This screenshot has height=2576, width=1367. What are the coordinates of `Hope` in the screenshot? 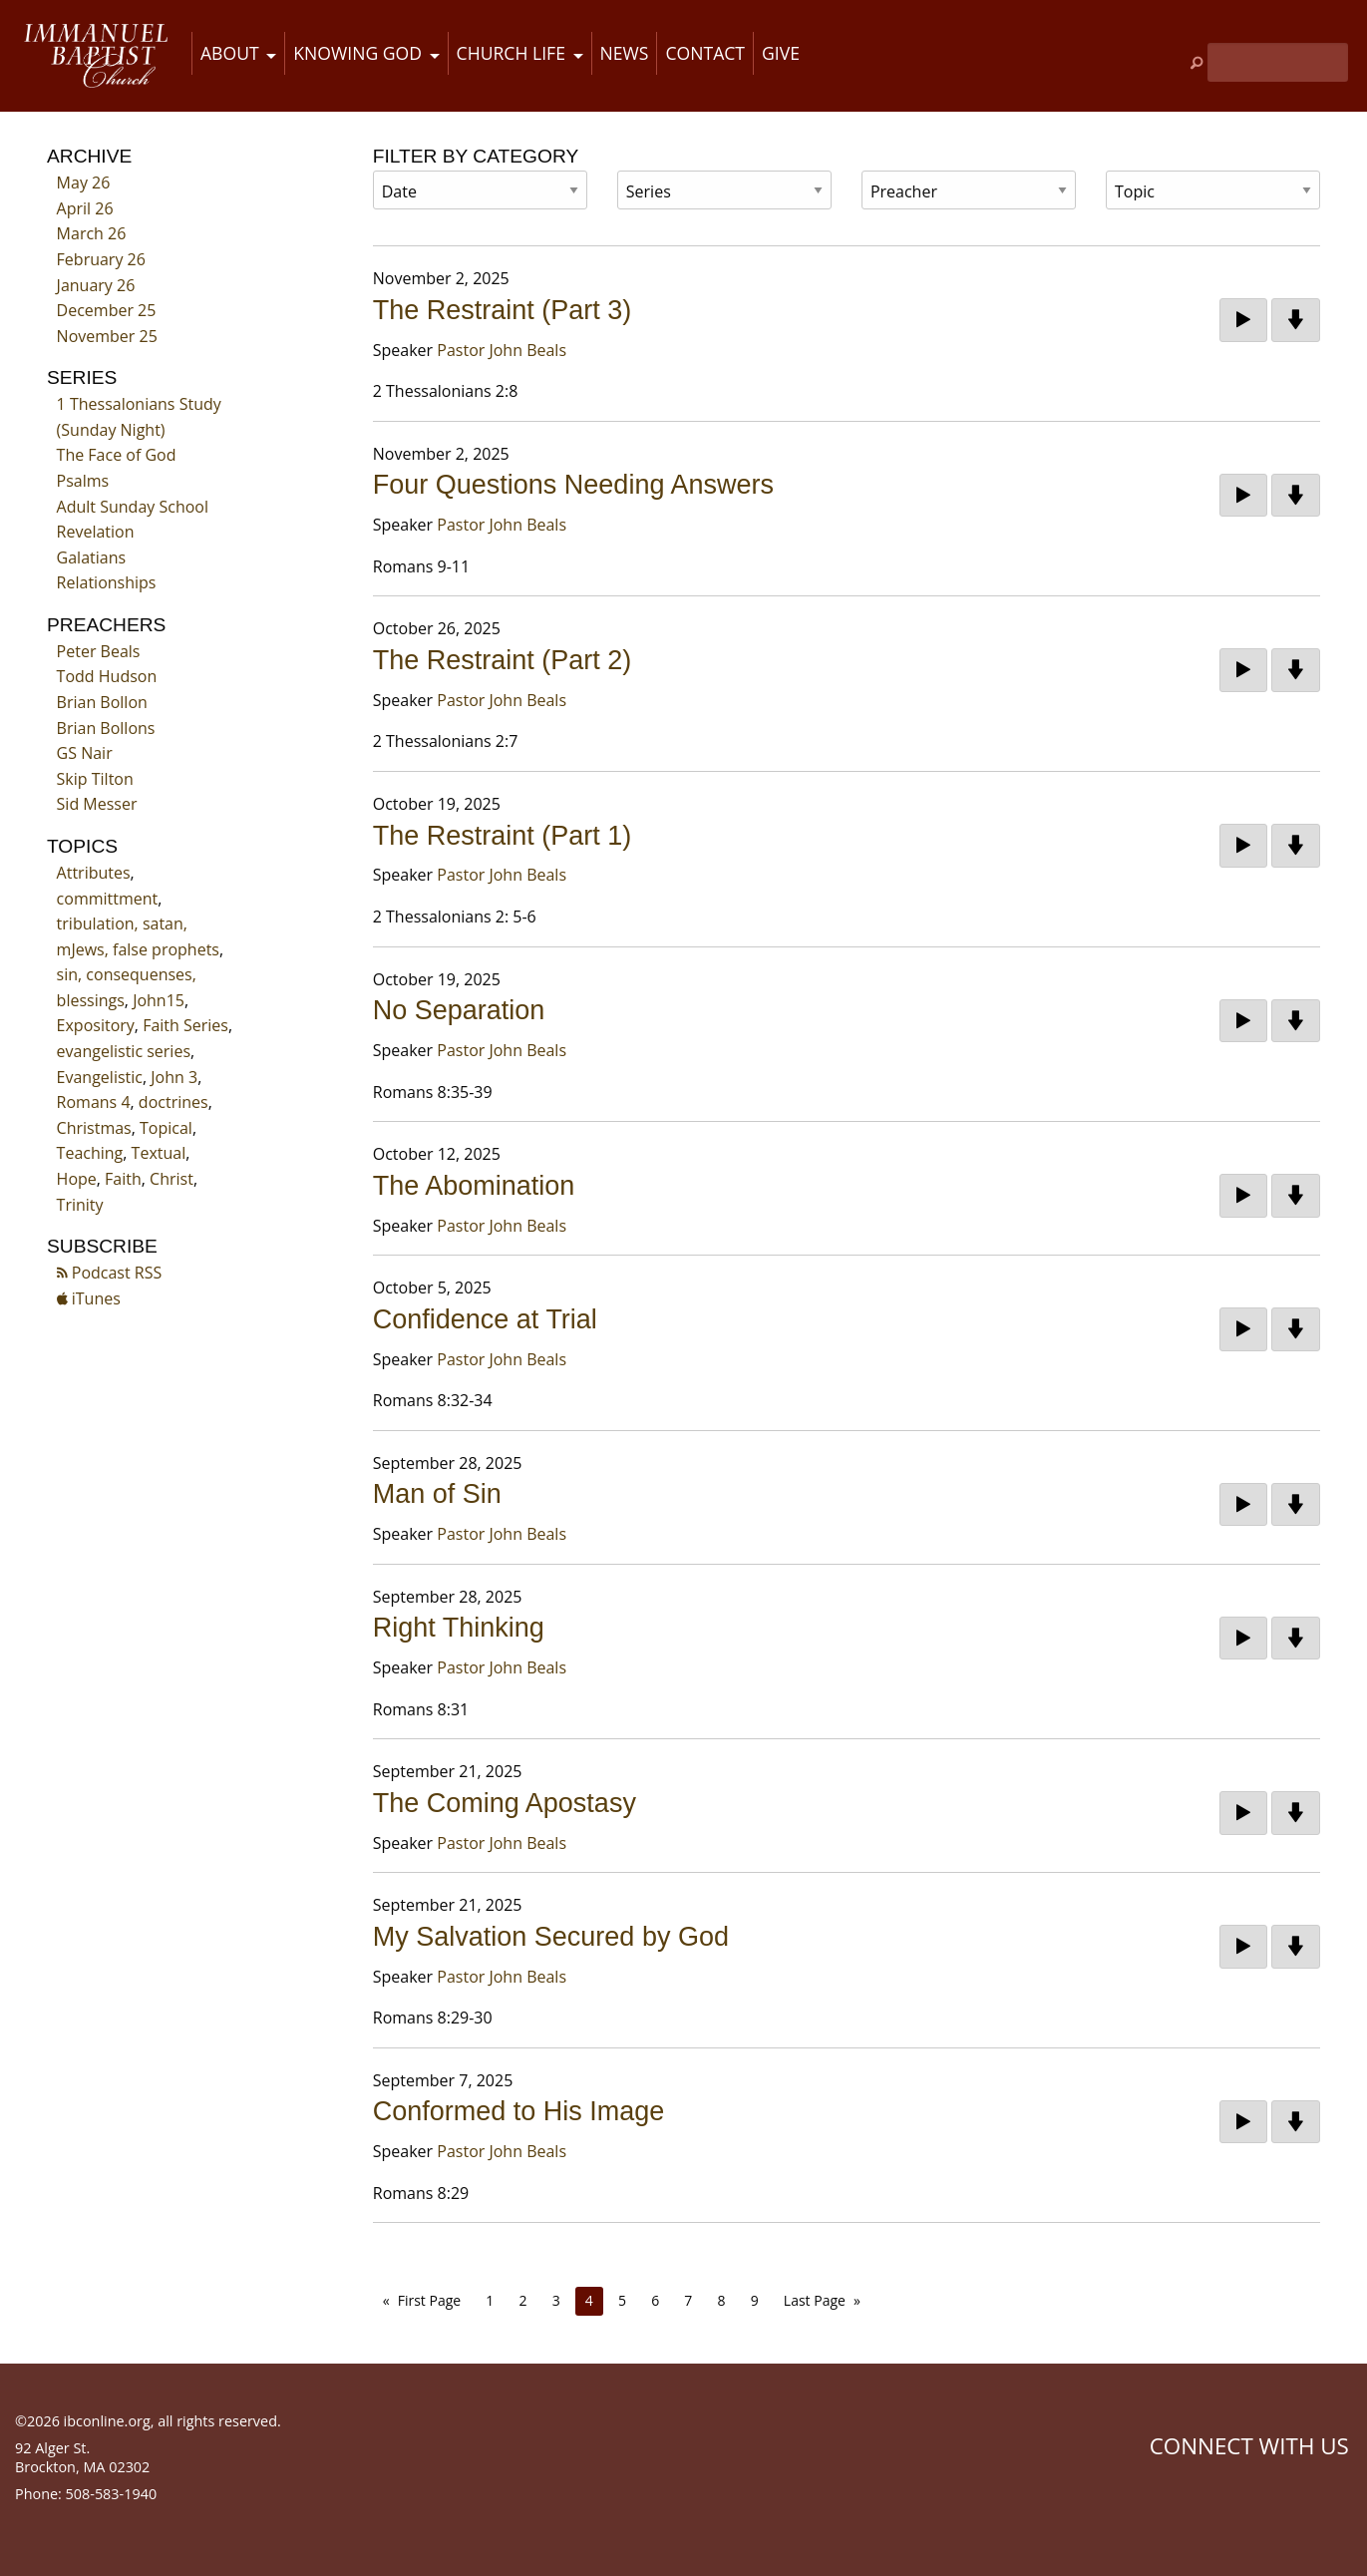 It's located at (77, 1179).